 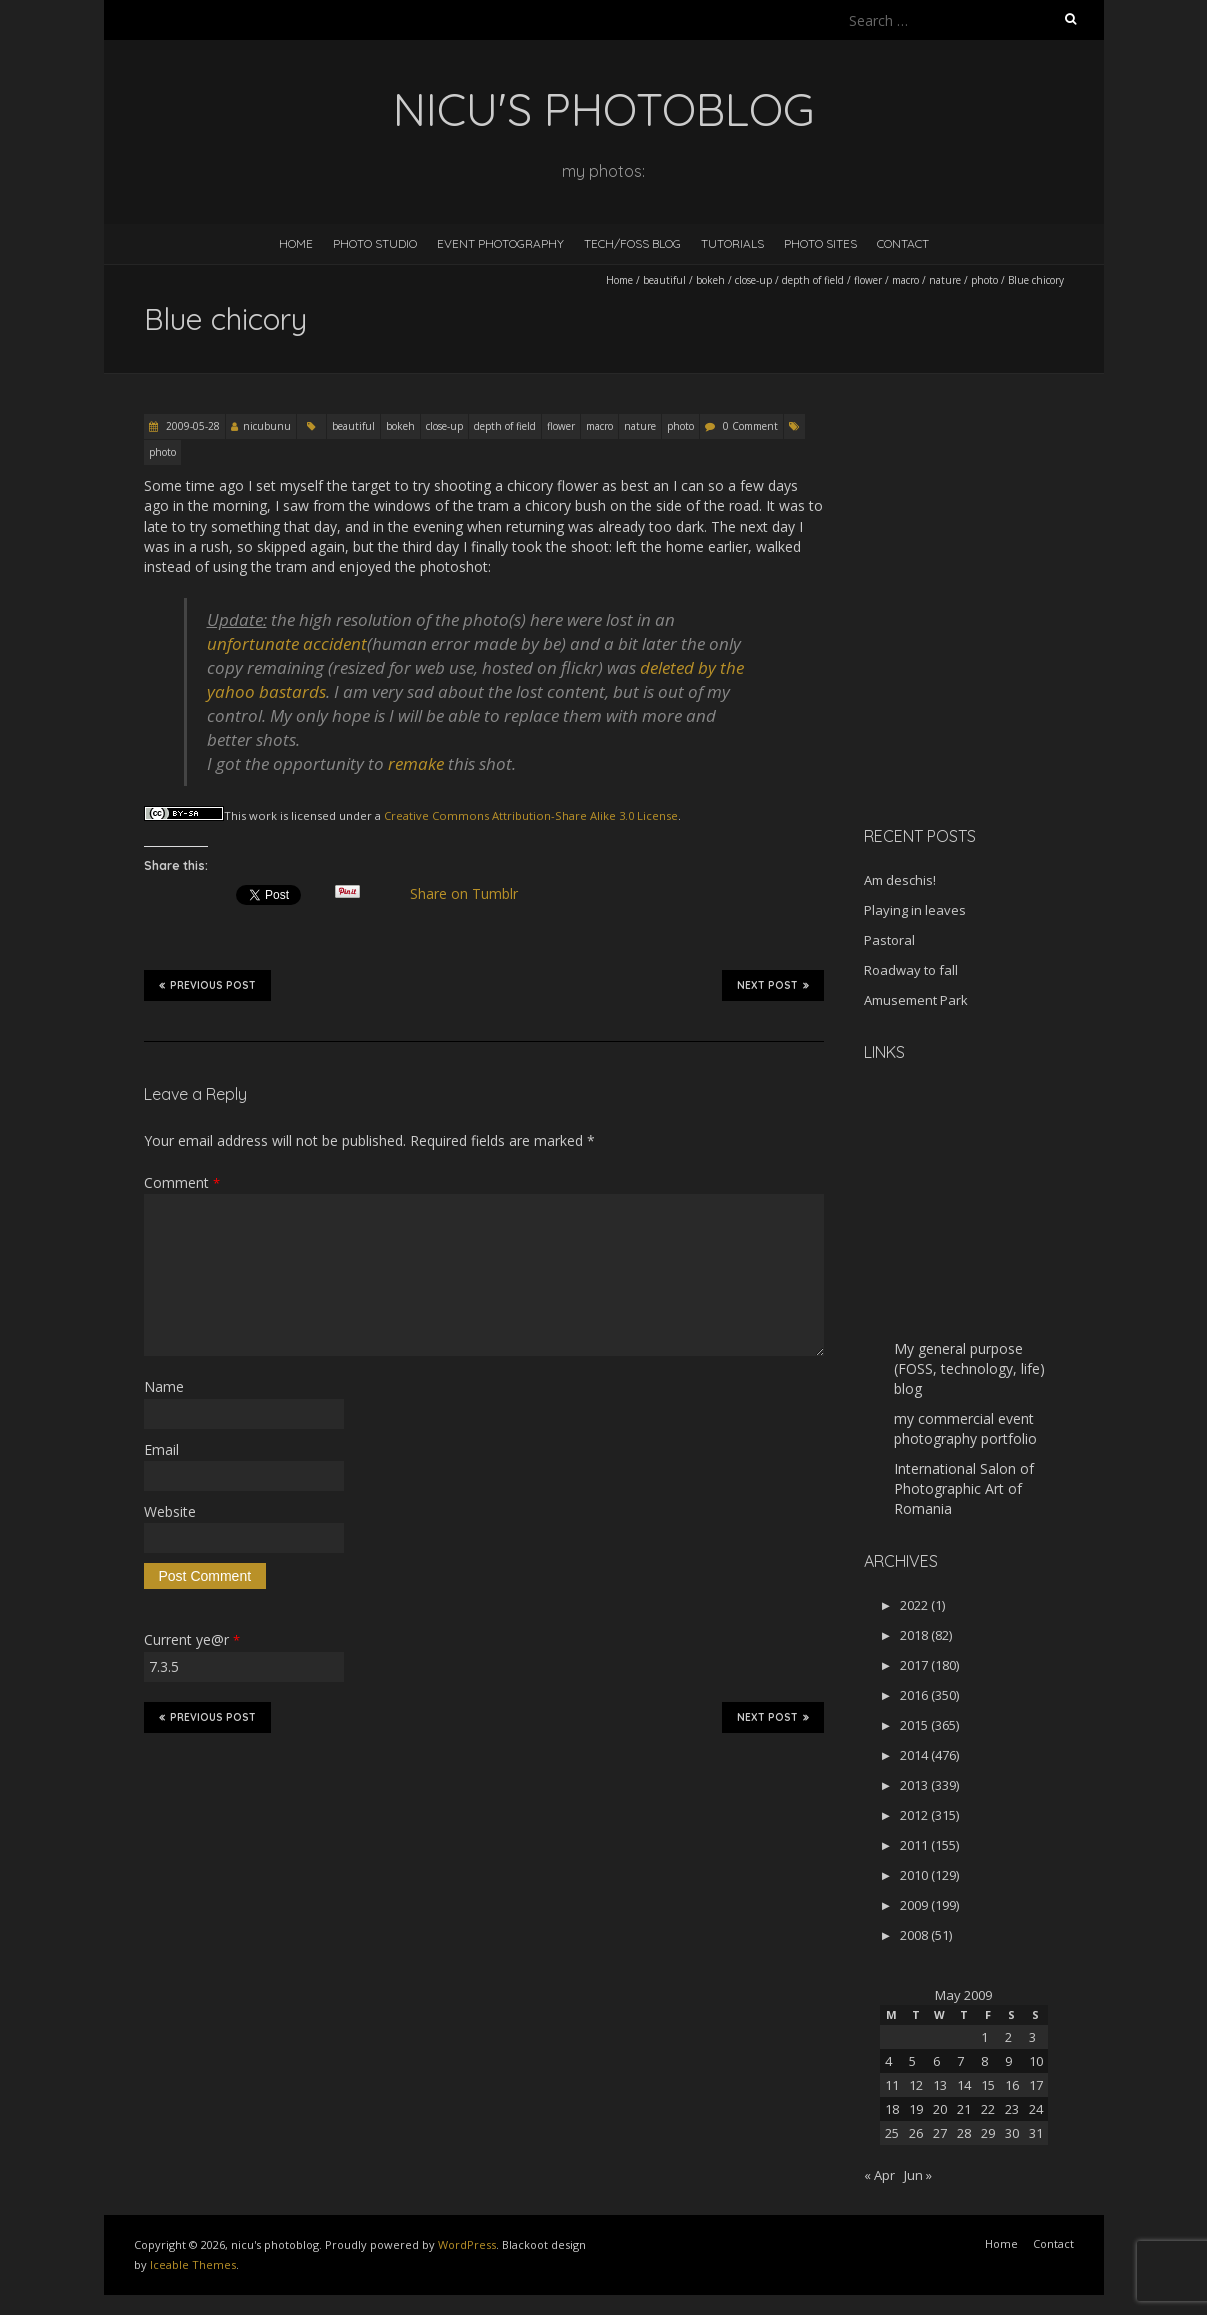 I want to click on beautiful, so click(x=664, y=280).